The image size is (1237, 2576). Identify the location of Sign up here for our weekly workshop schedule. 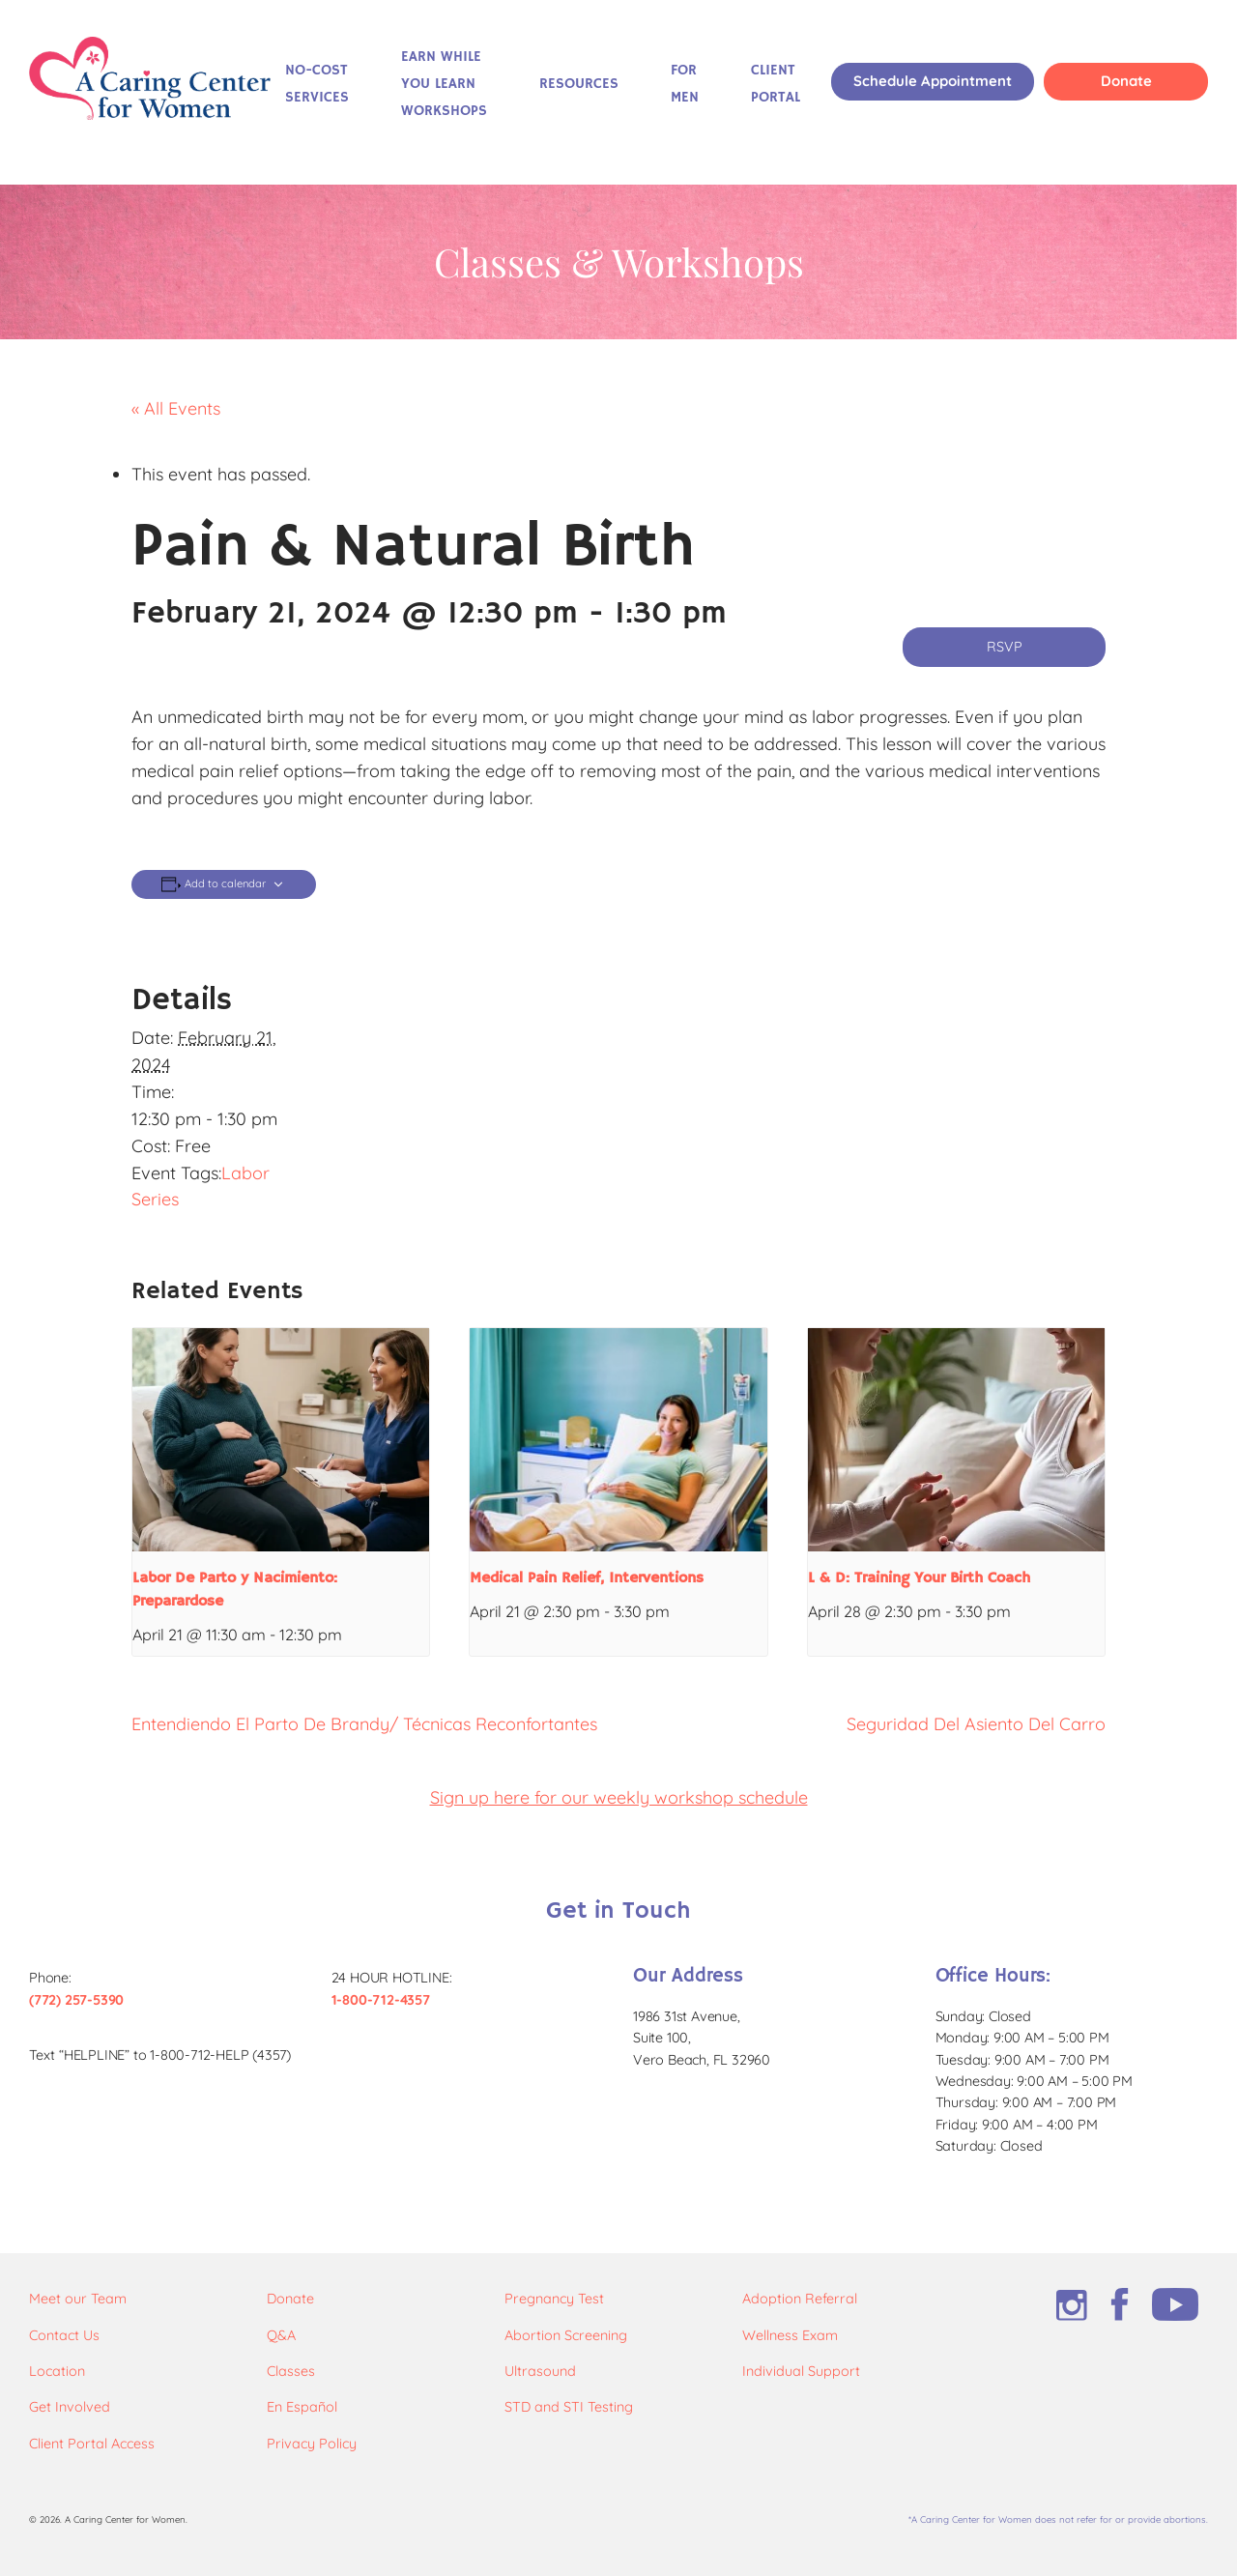
(619, 1797).